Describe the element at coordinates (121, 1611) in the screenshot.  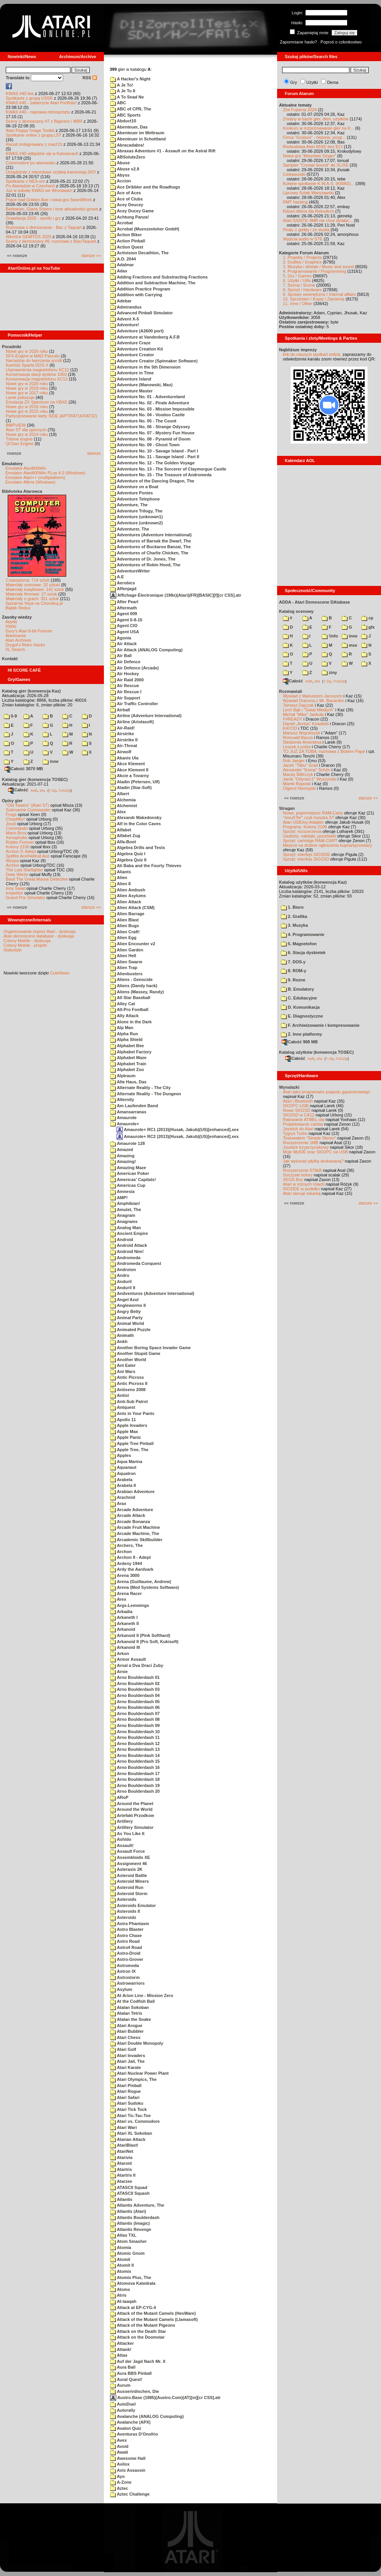
I see `Arkadia` at that location.